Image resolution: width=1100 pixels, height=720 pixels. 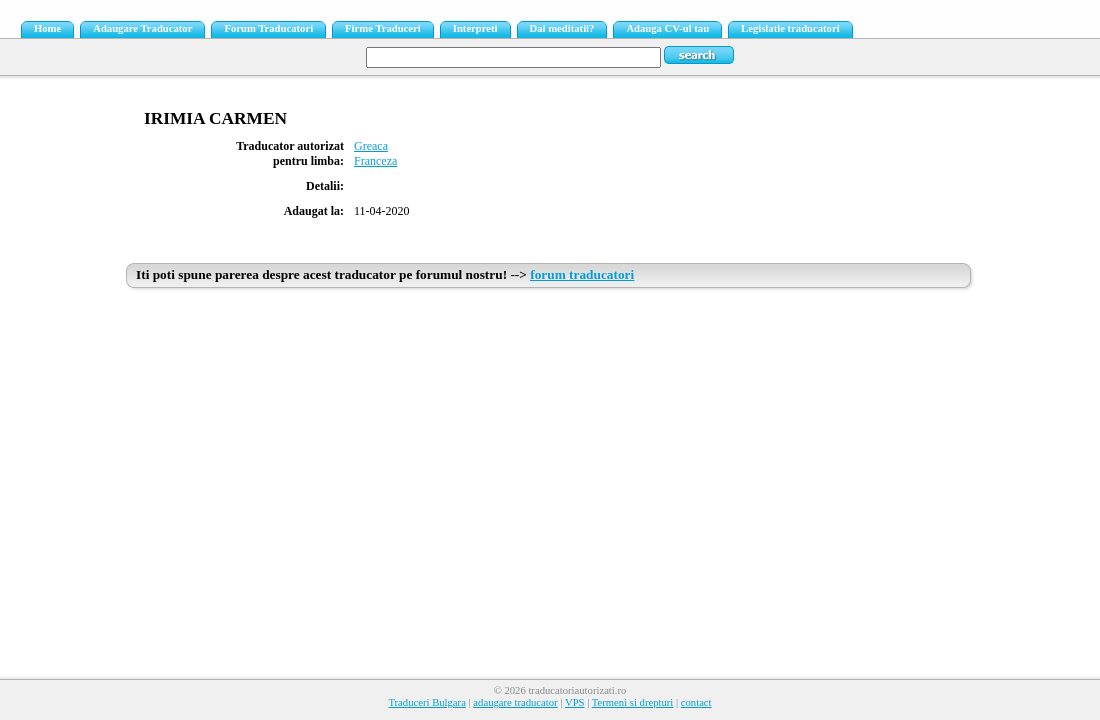 What do you see at coordinates (696, 702) in the screenshot?
I see `contact` at bounding box center [696, 702].